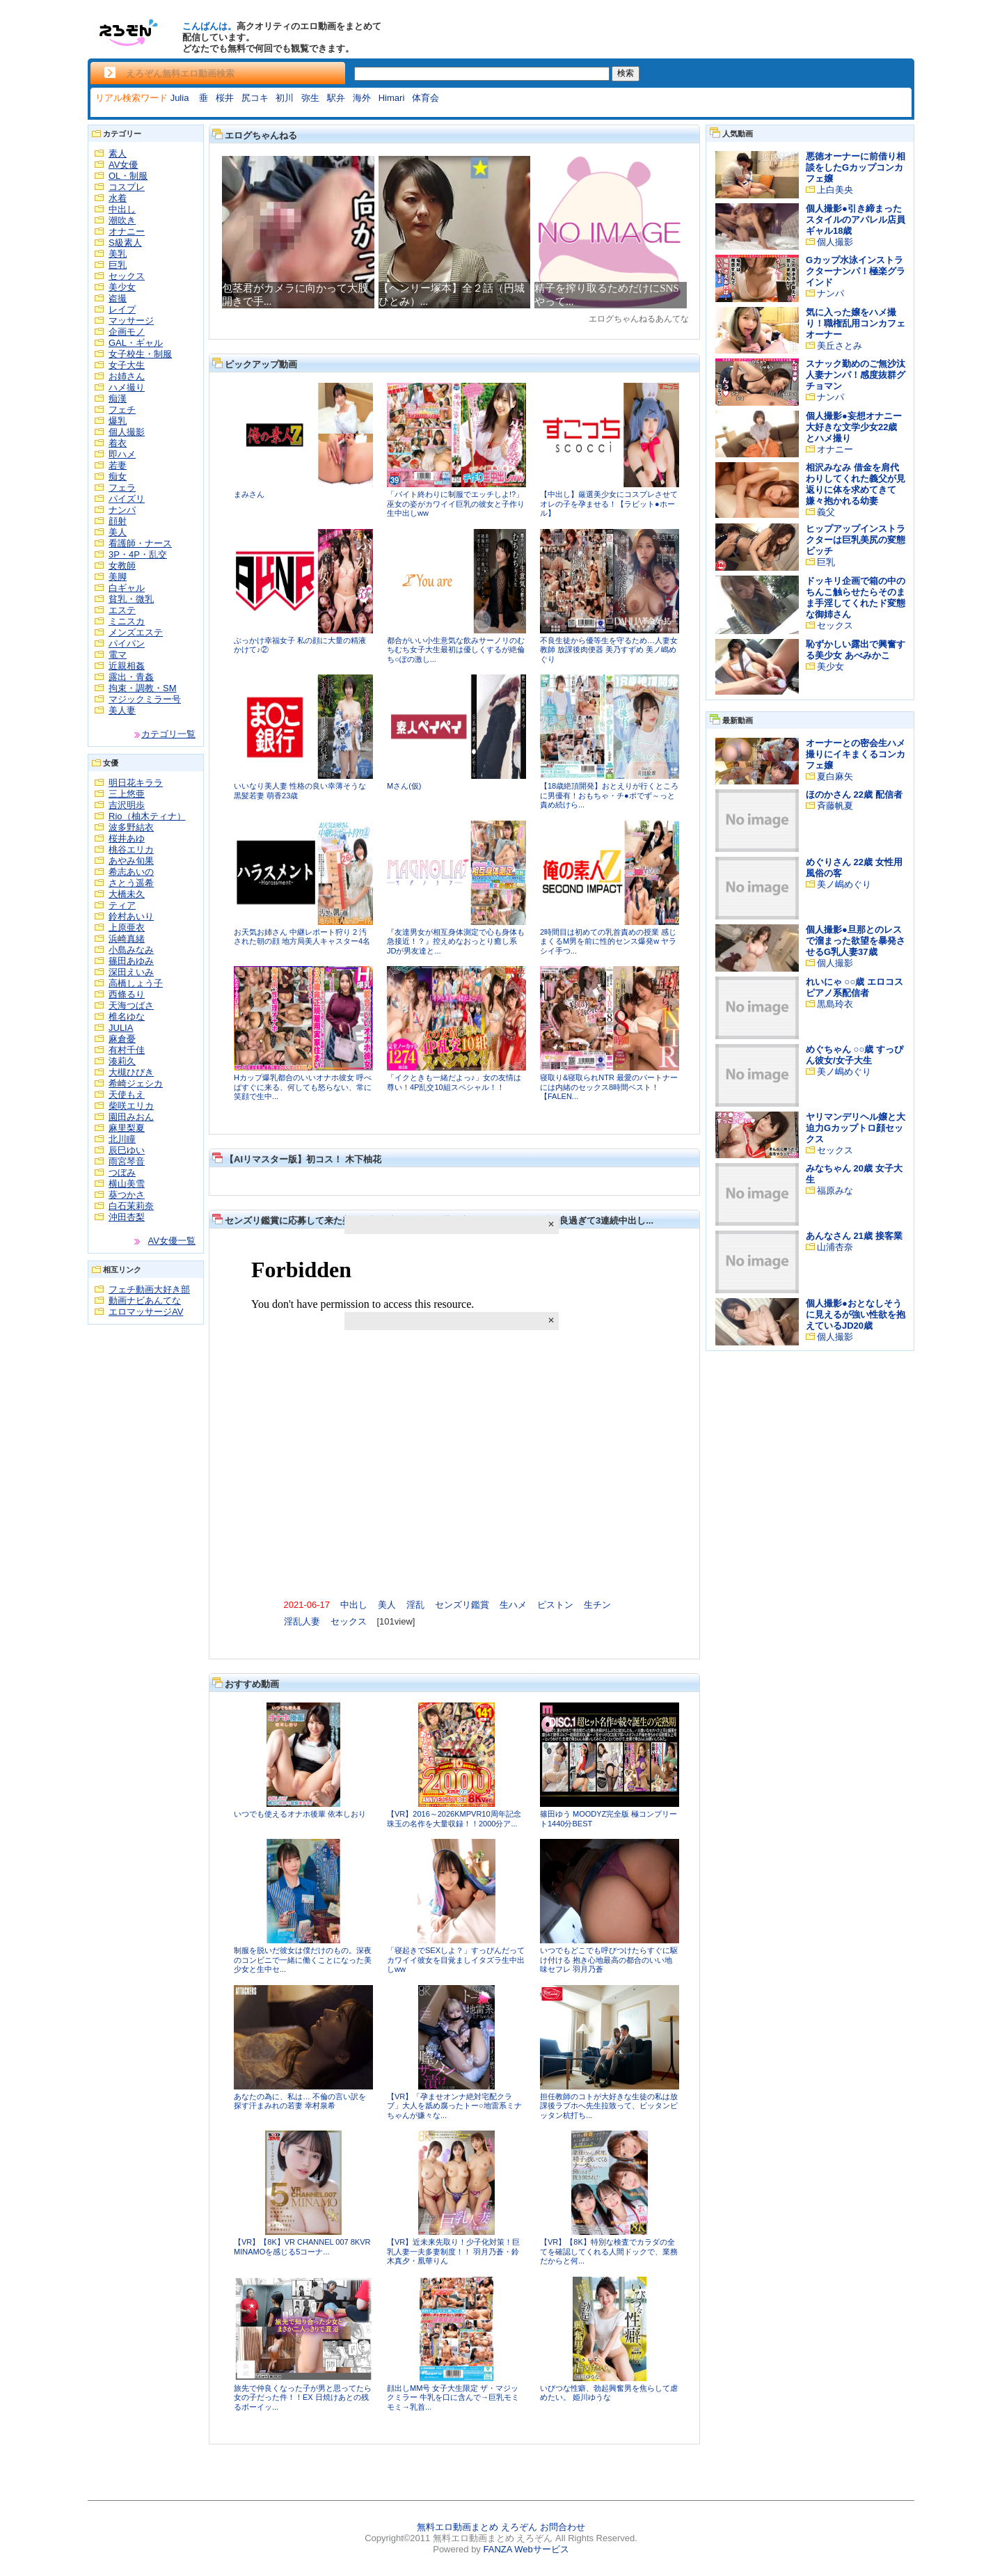  Describe the element at coordinates (854, 987) in the screenshot. I see `れいにゃ ○○歳 エロコスピアノ系配信者` at that location.